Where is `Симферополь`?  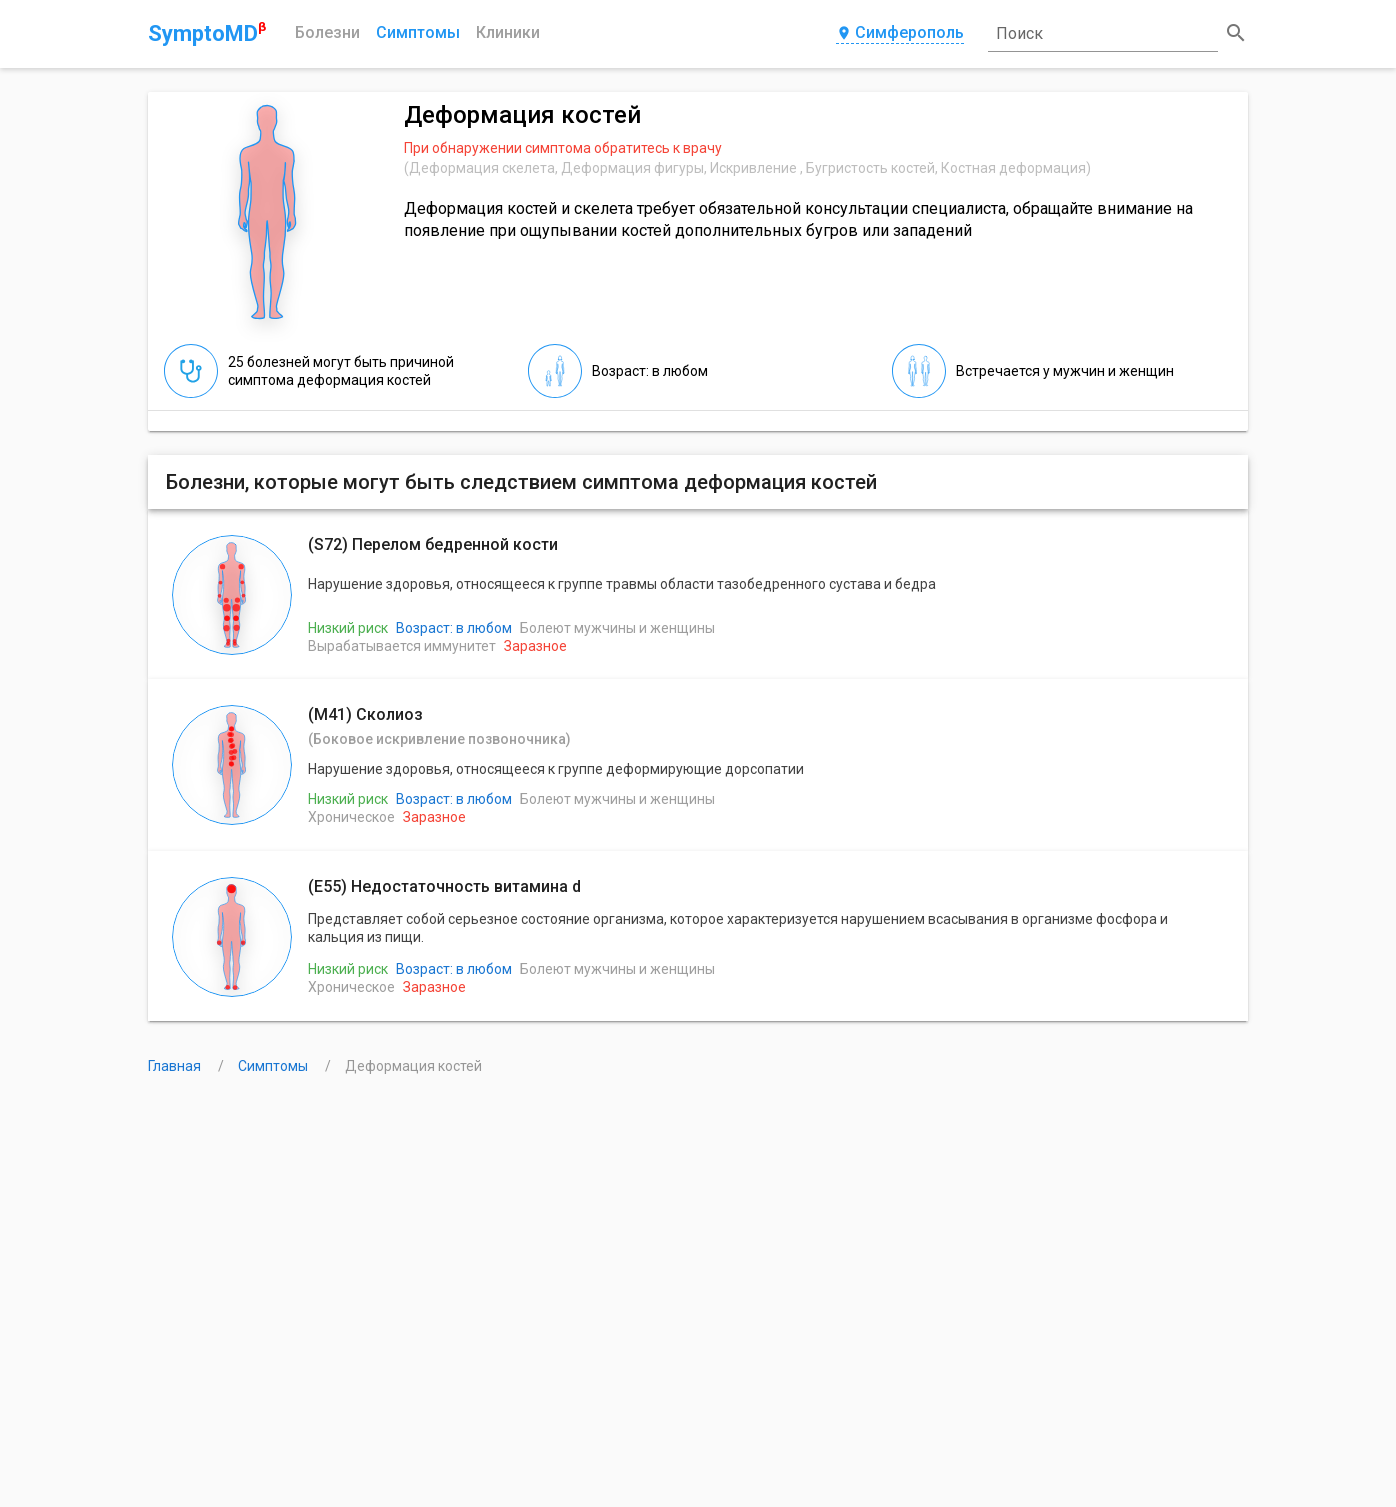 Симферополь is located at coordinates (900, 33).